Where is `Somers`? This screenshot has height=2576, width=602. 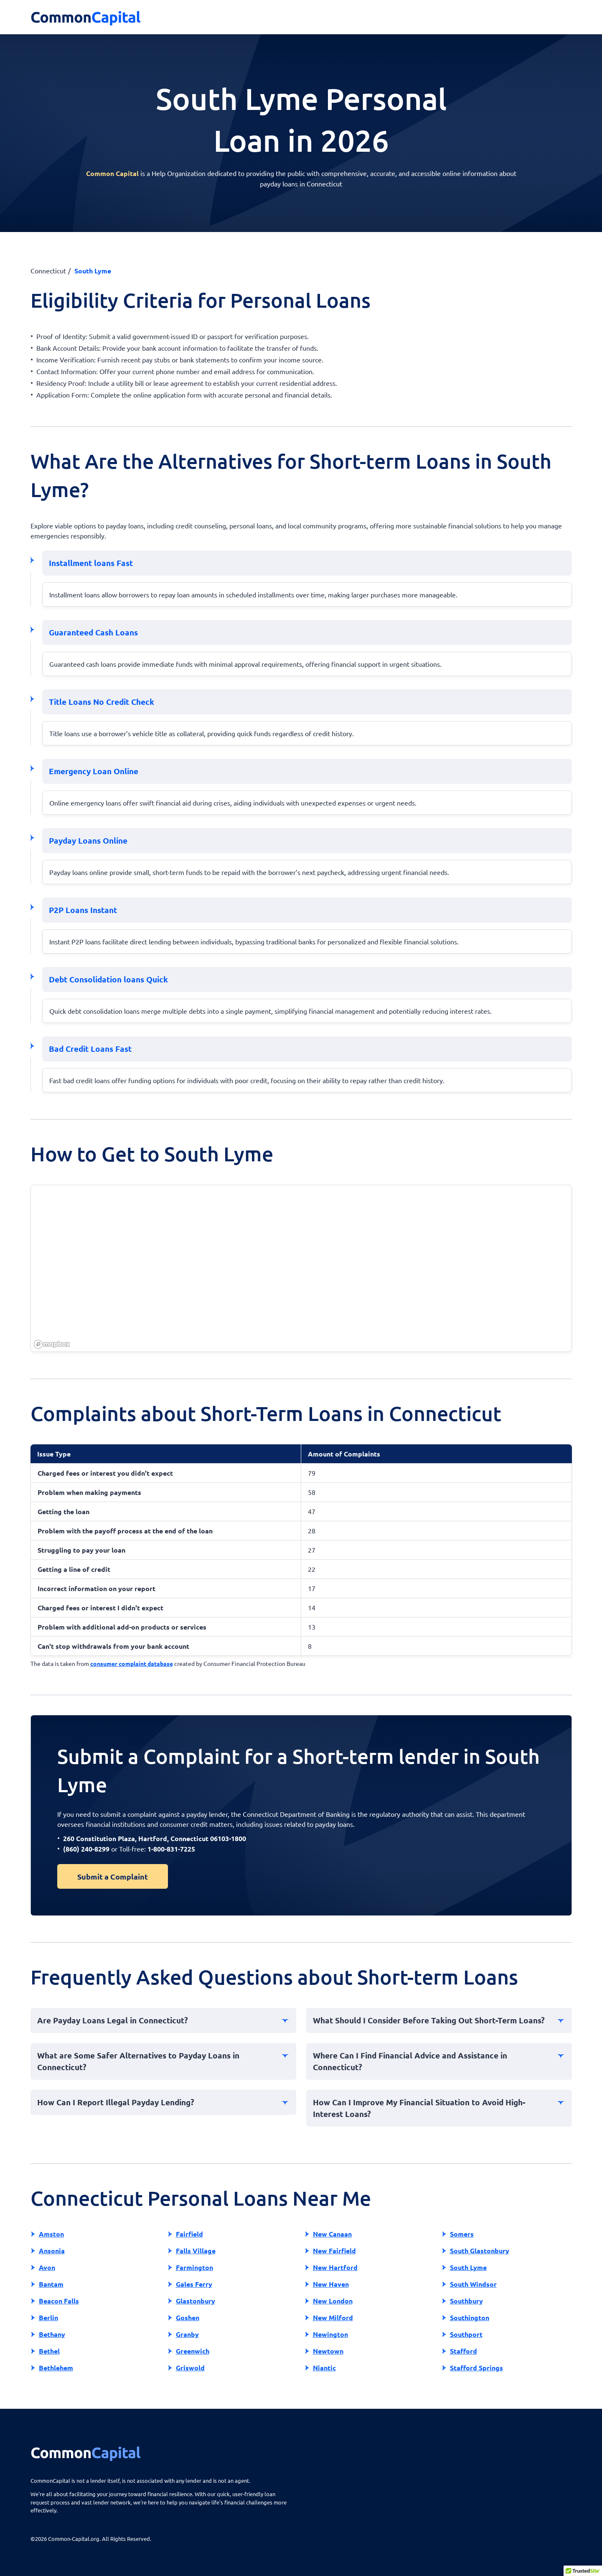 Somers is located at coordinates (462, 2233).